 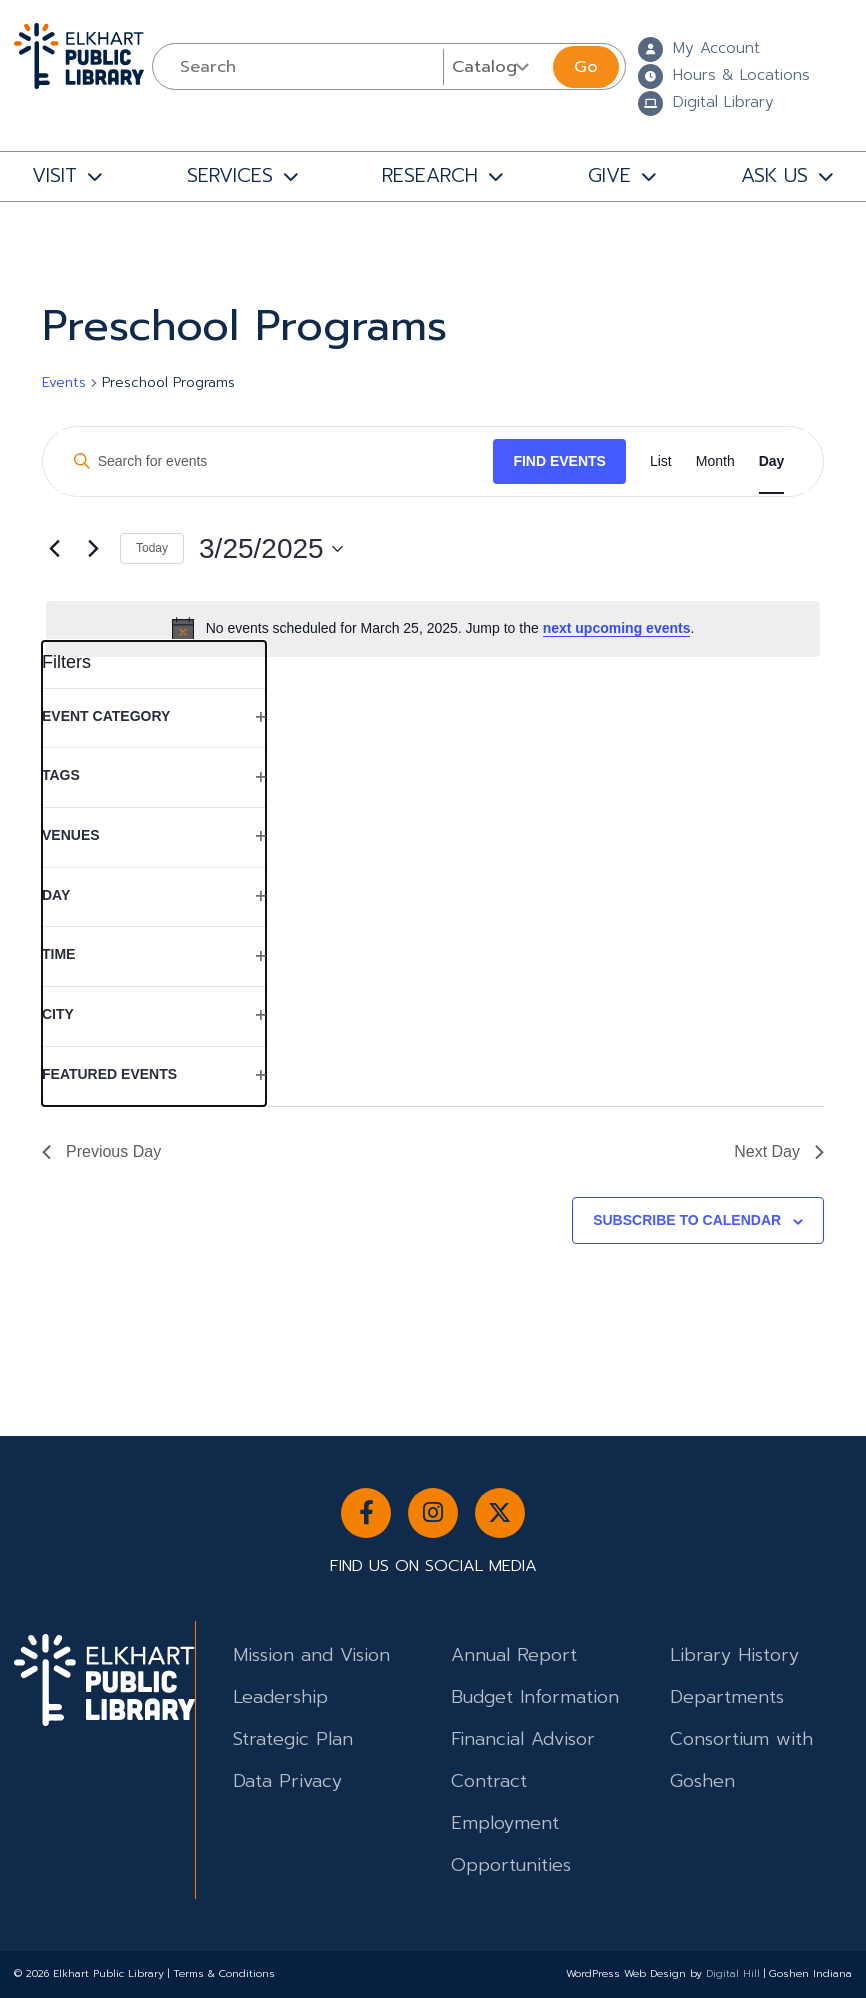 I want to click on [Previous day], so click(x=54, y=549).